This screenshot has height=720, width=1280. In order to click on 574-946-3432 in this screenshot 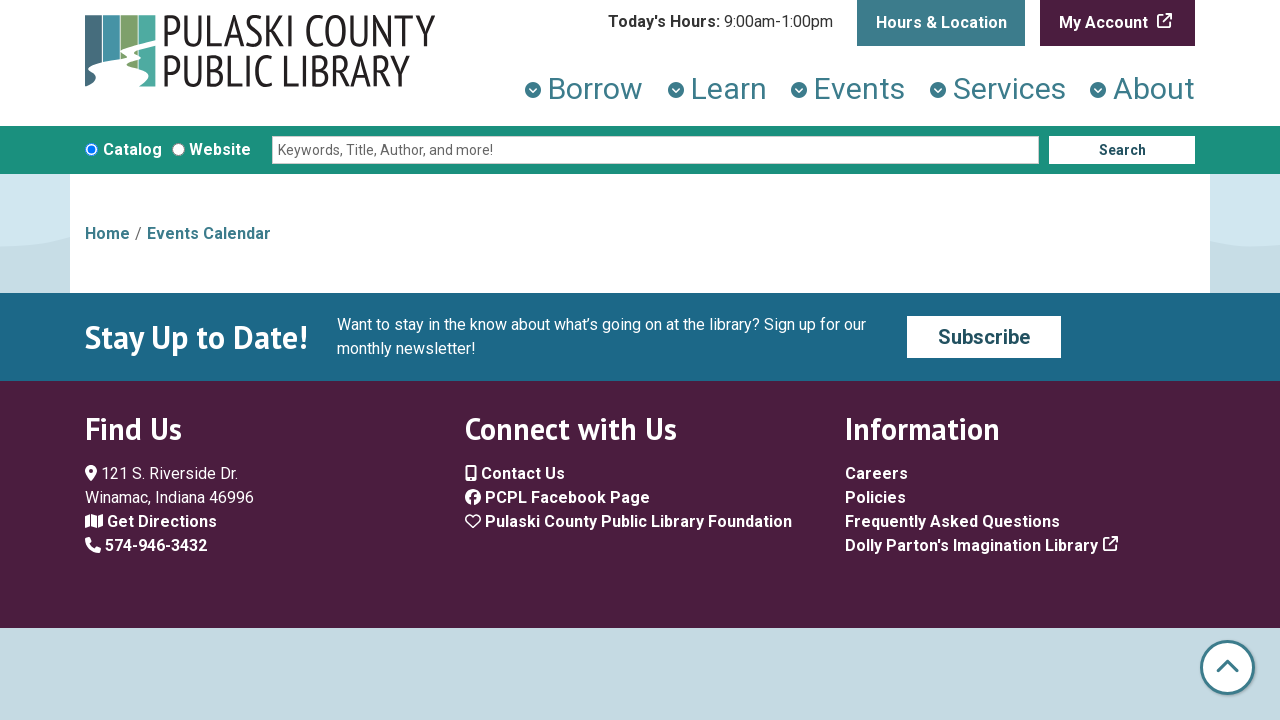, I will do `click(146, 545)`.